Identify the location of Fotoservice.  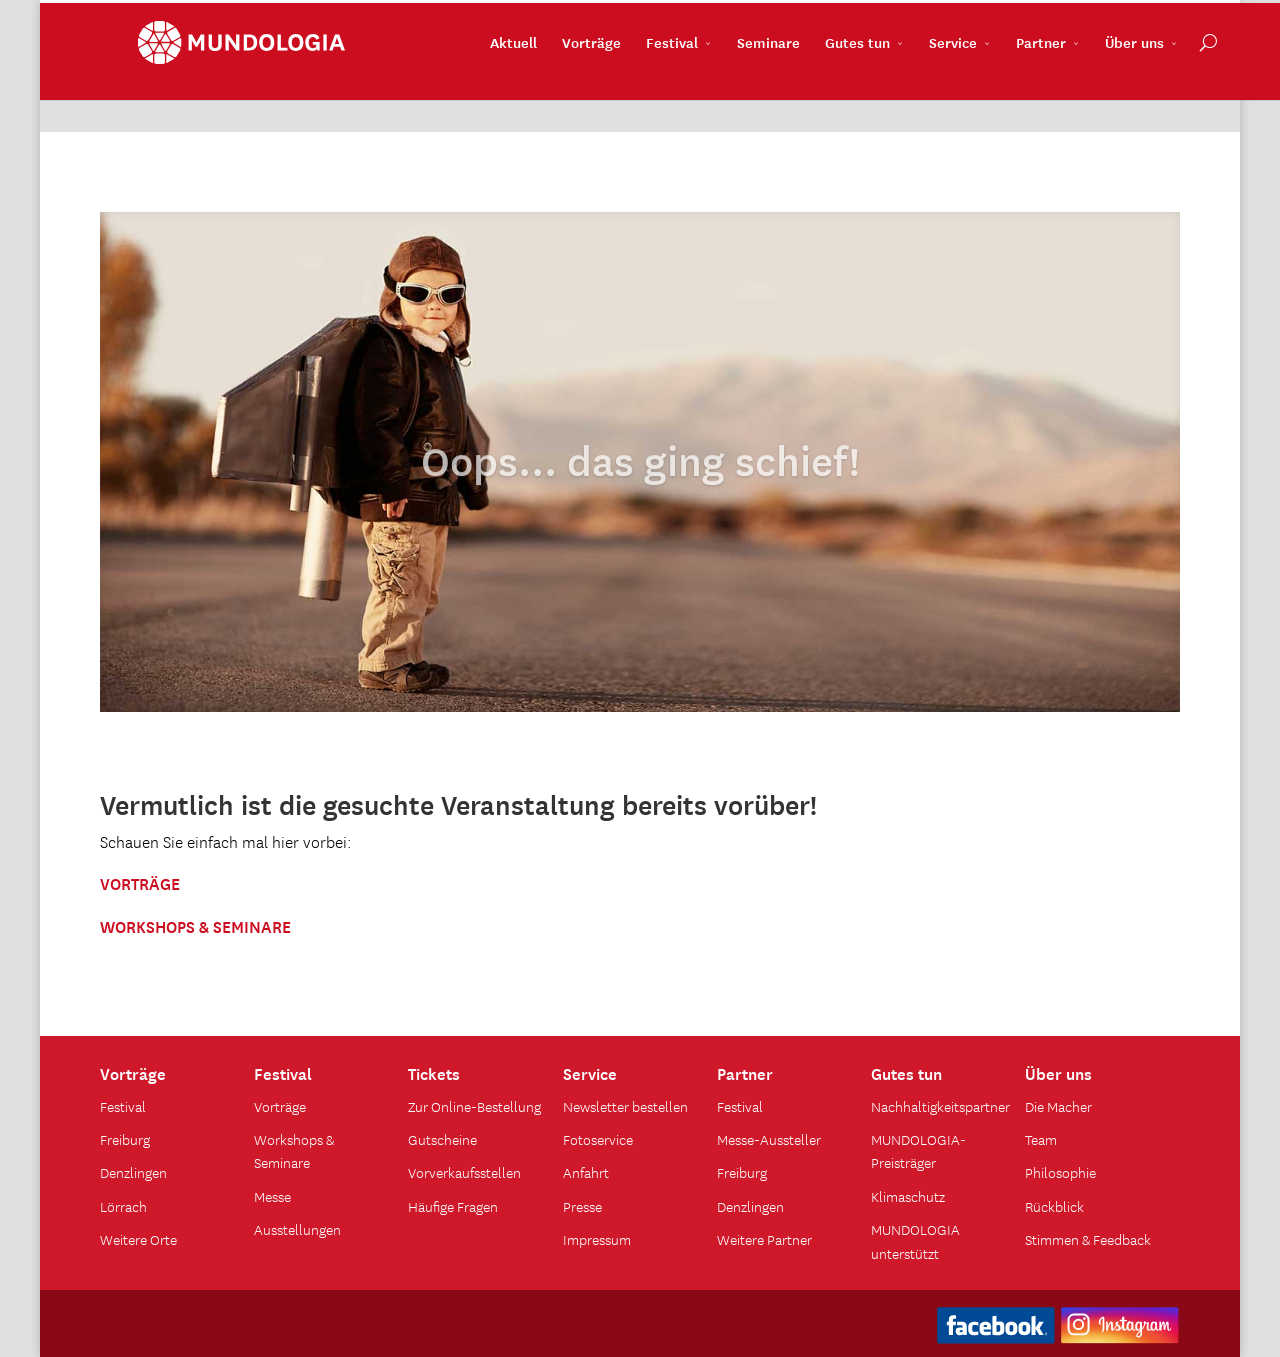
(598, 1139).